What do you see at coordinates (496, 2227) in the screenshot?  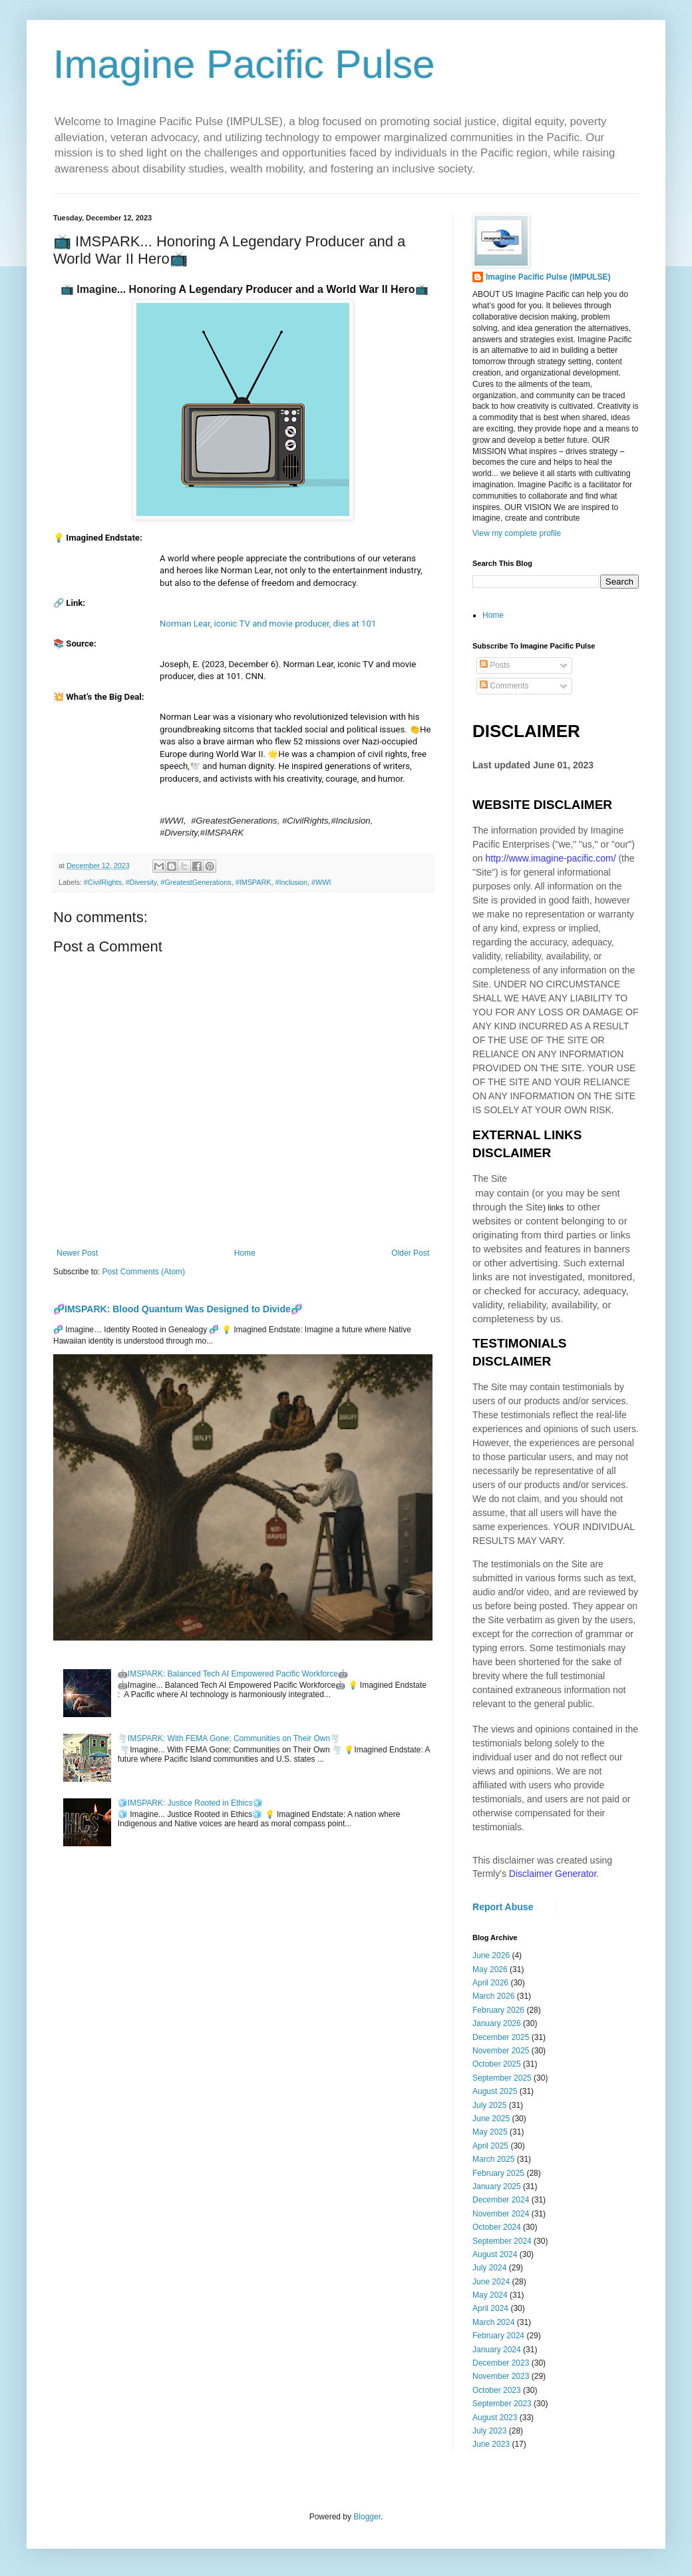 I see `October 2024` at bounding box center [496, 2227].